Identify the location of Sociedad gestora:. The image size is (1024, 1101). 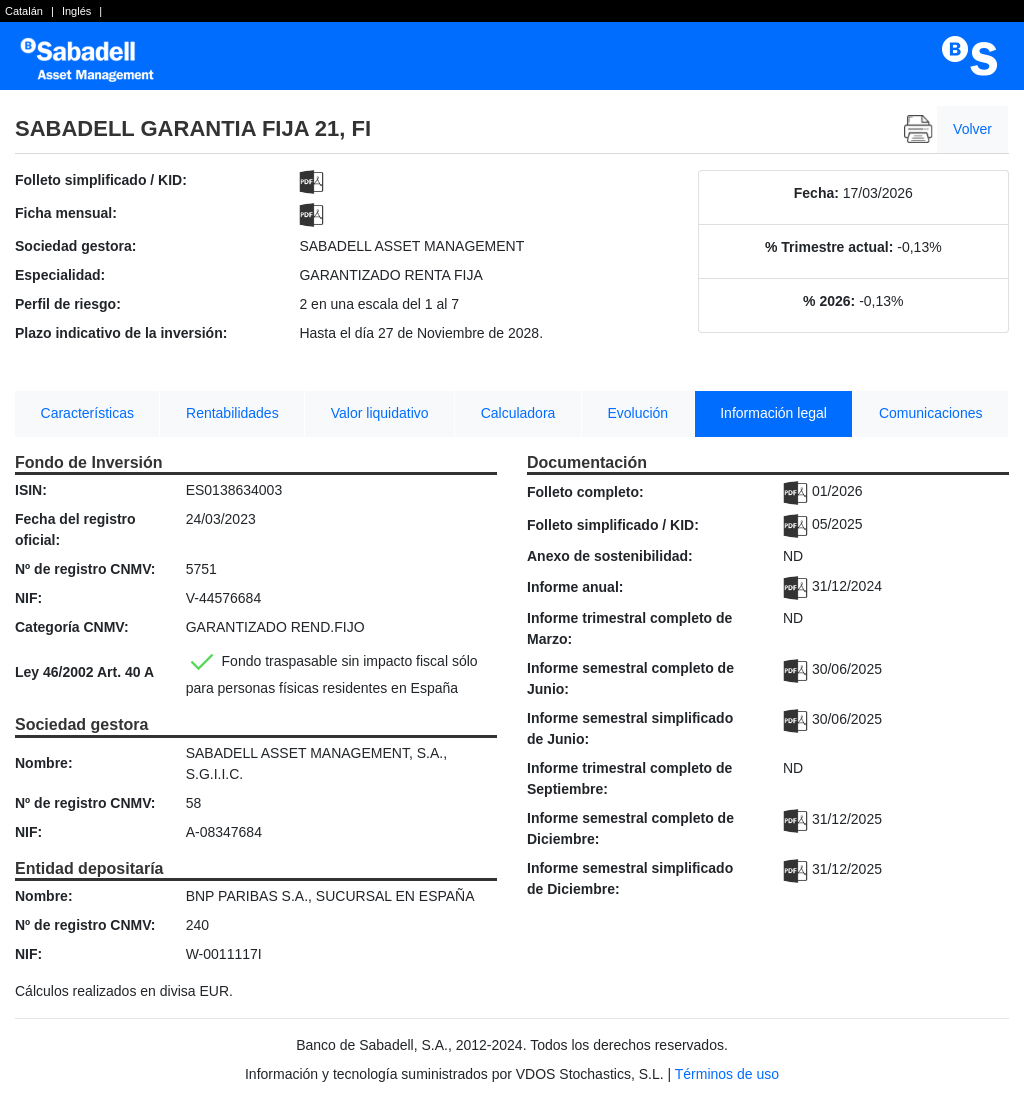
(75, 246).